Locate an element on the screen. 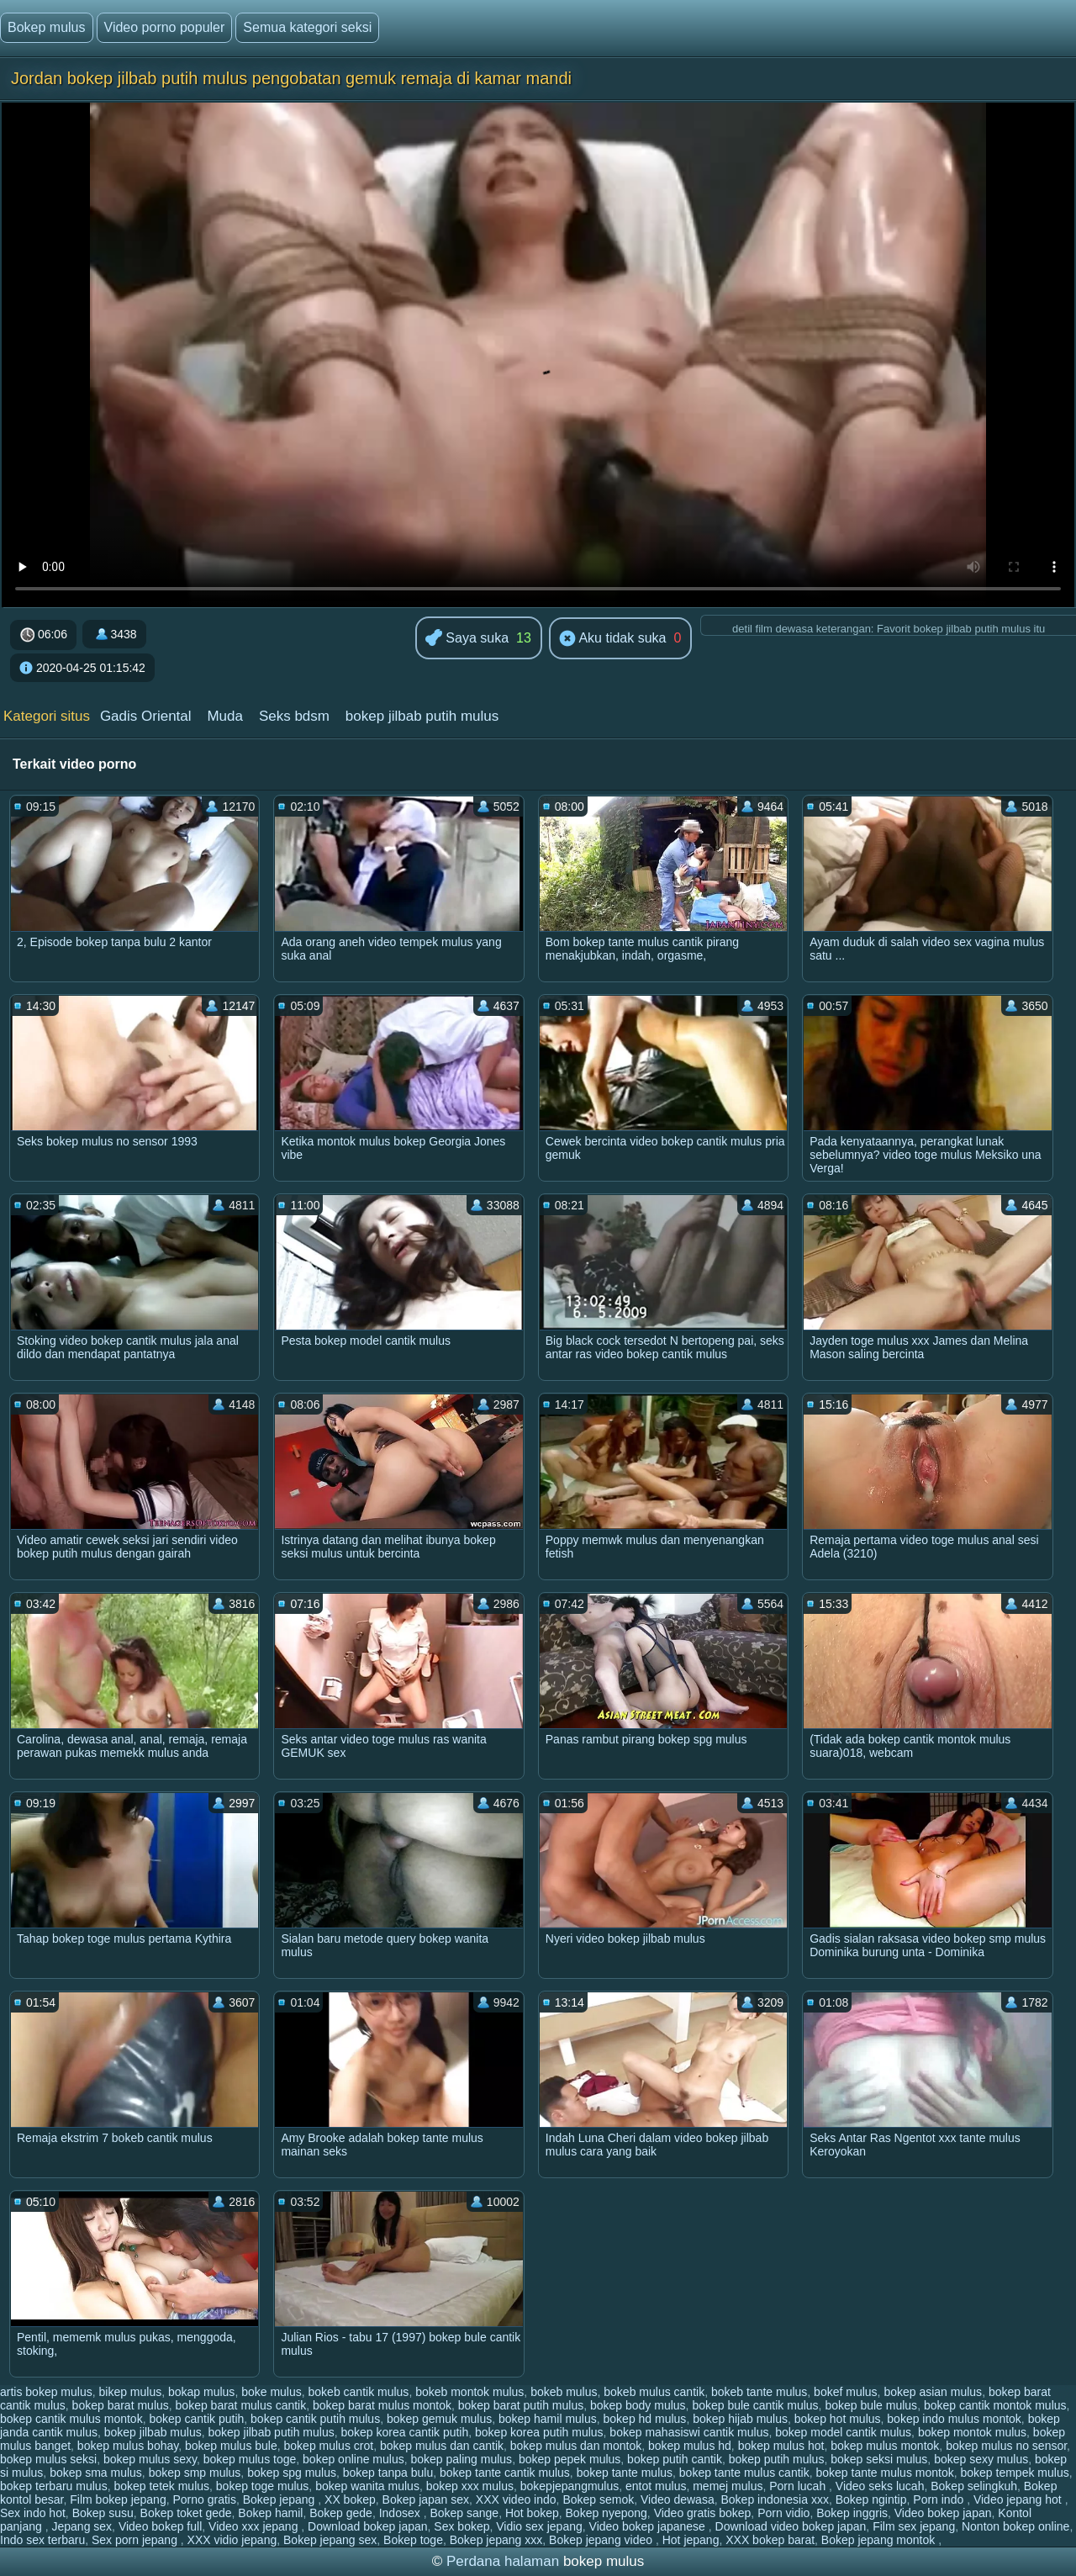 This screenshot has height=2576, width=1076. Jepang sex is located at coordinates (82, 2526).